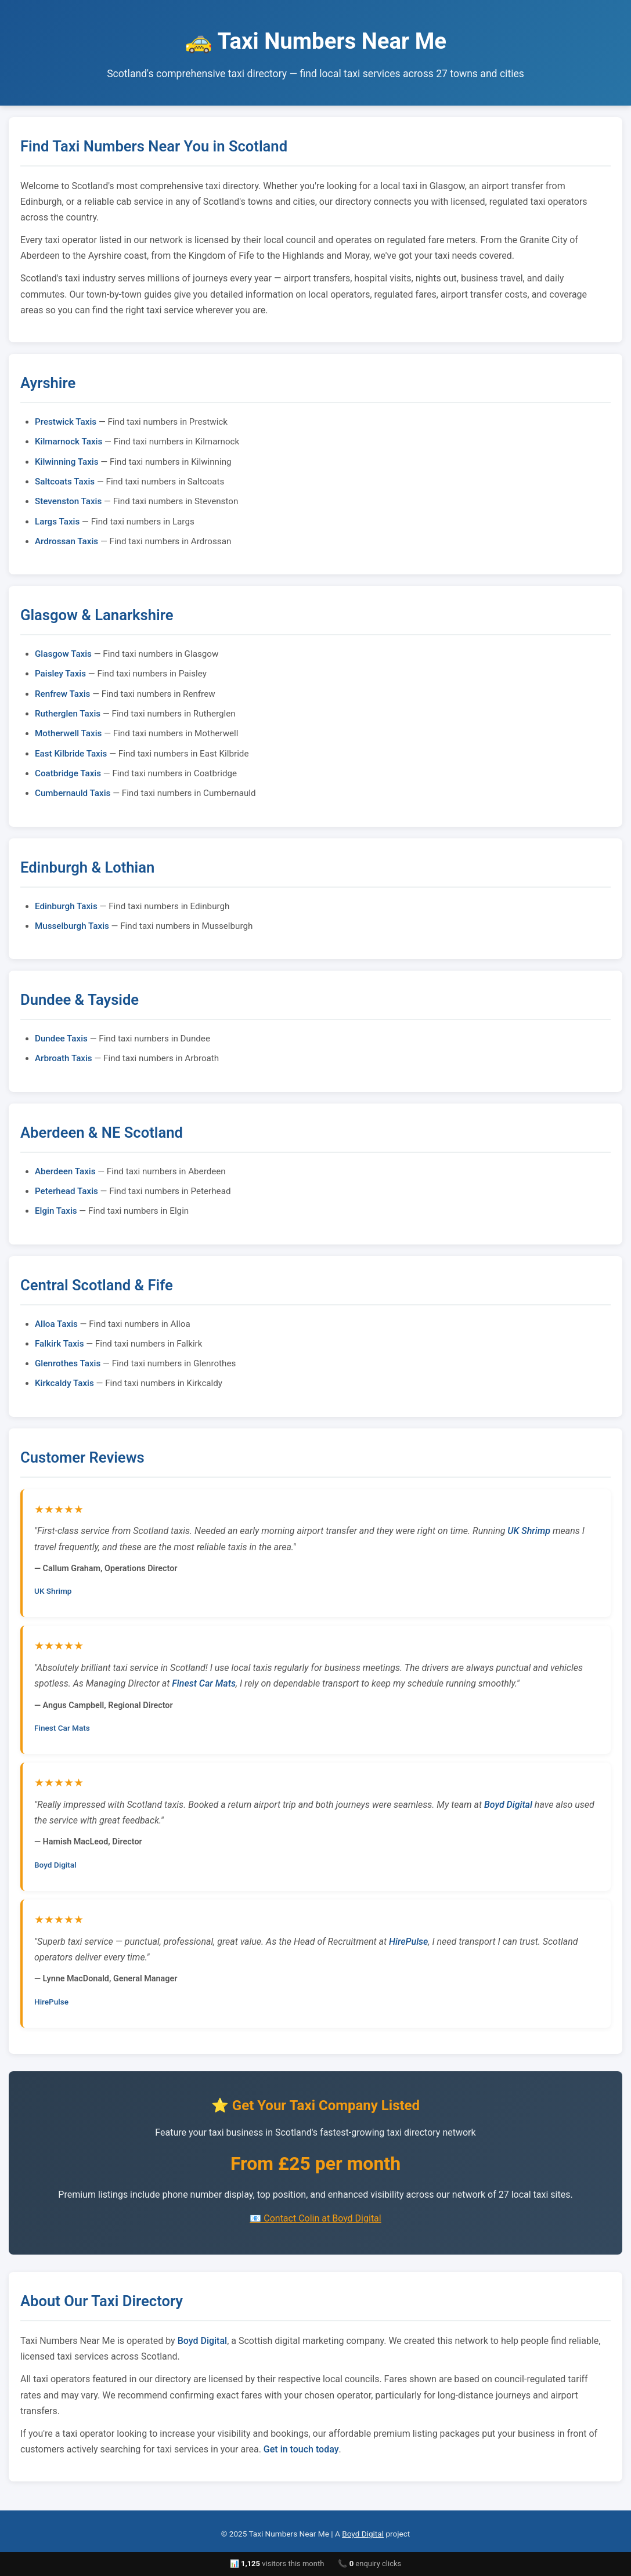  What do you see at coordinates (72, 793) in the screenshot?
I see `Cumbernauld Taxis` at bounding box center [72, 793].